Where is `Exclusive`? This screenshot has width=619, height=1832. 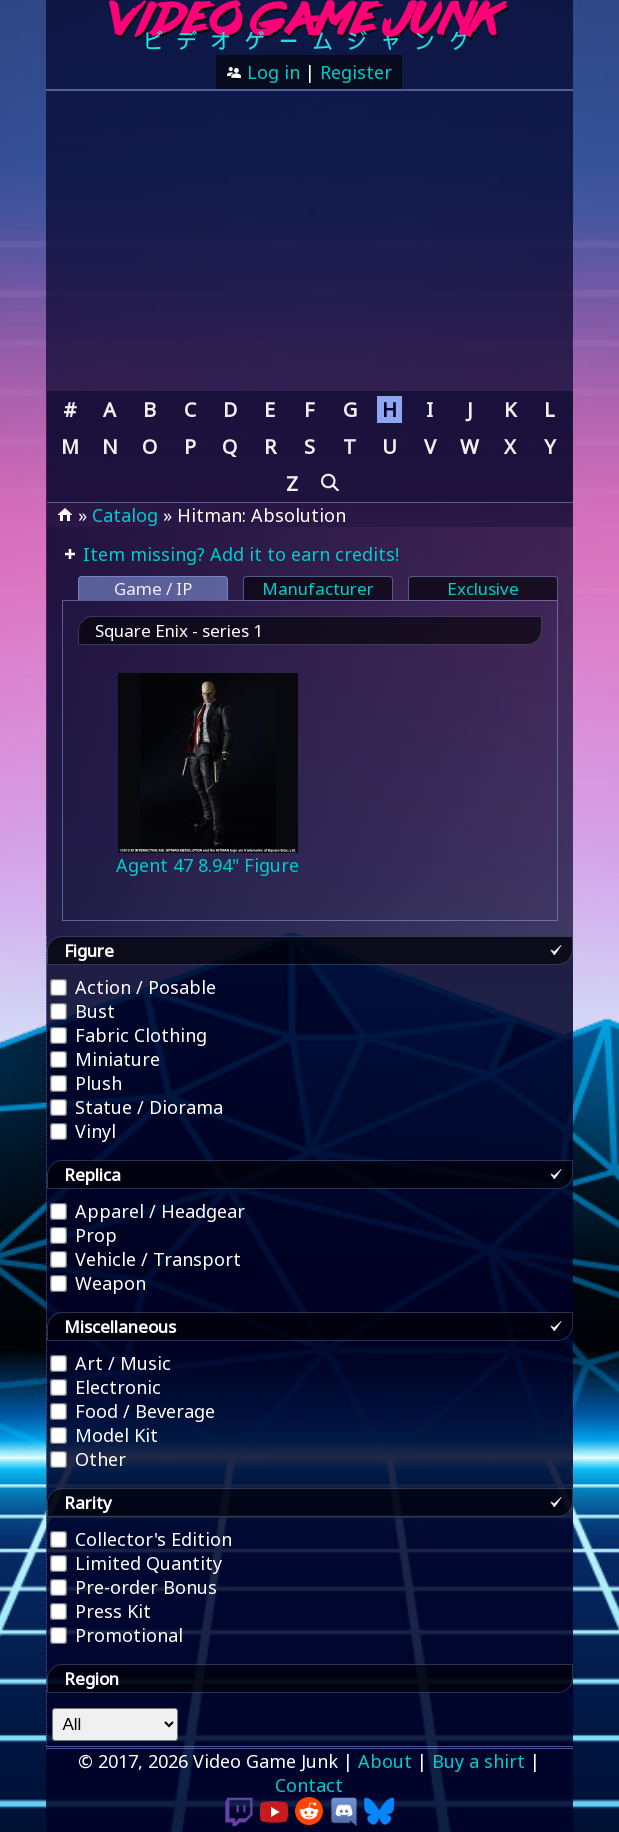
Exclusive is located at coordinates (483, 588).